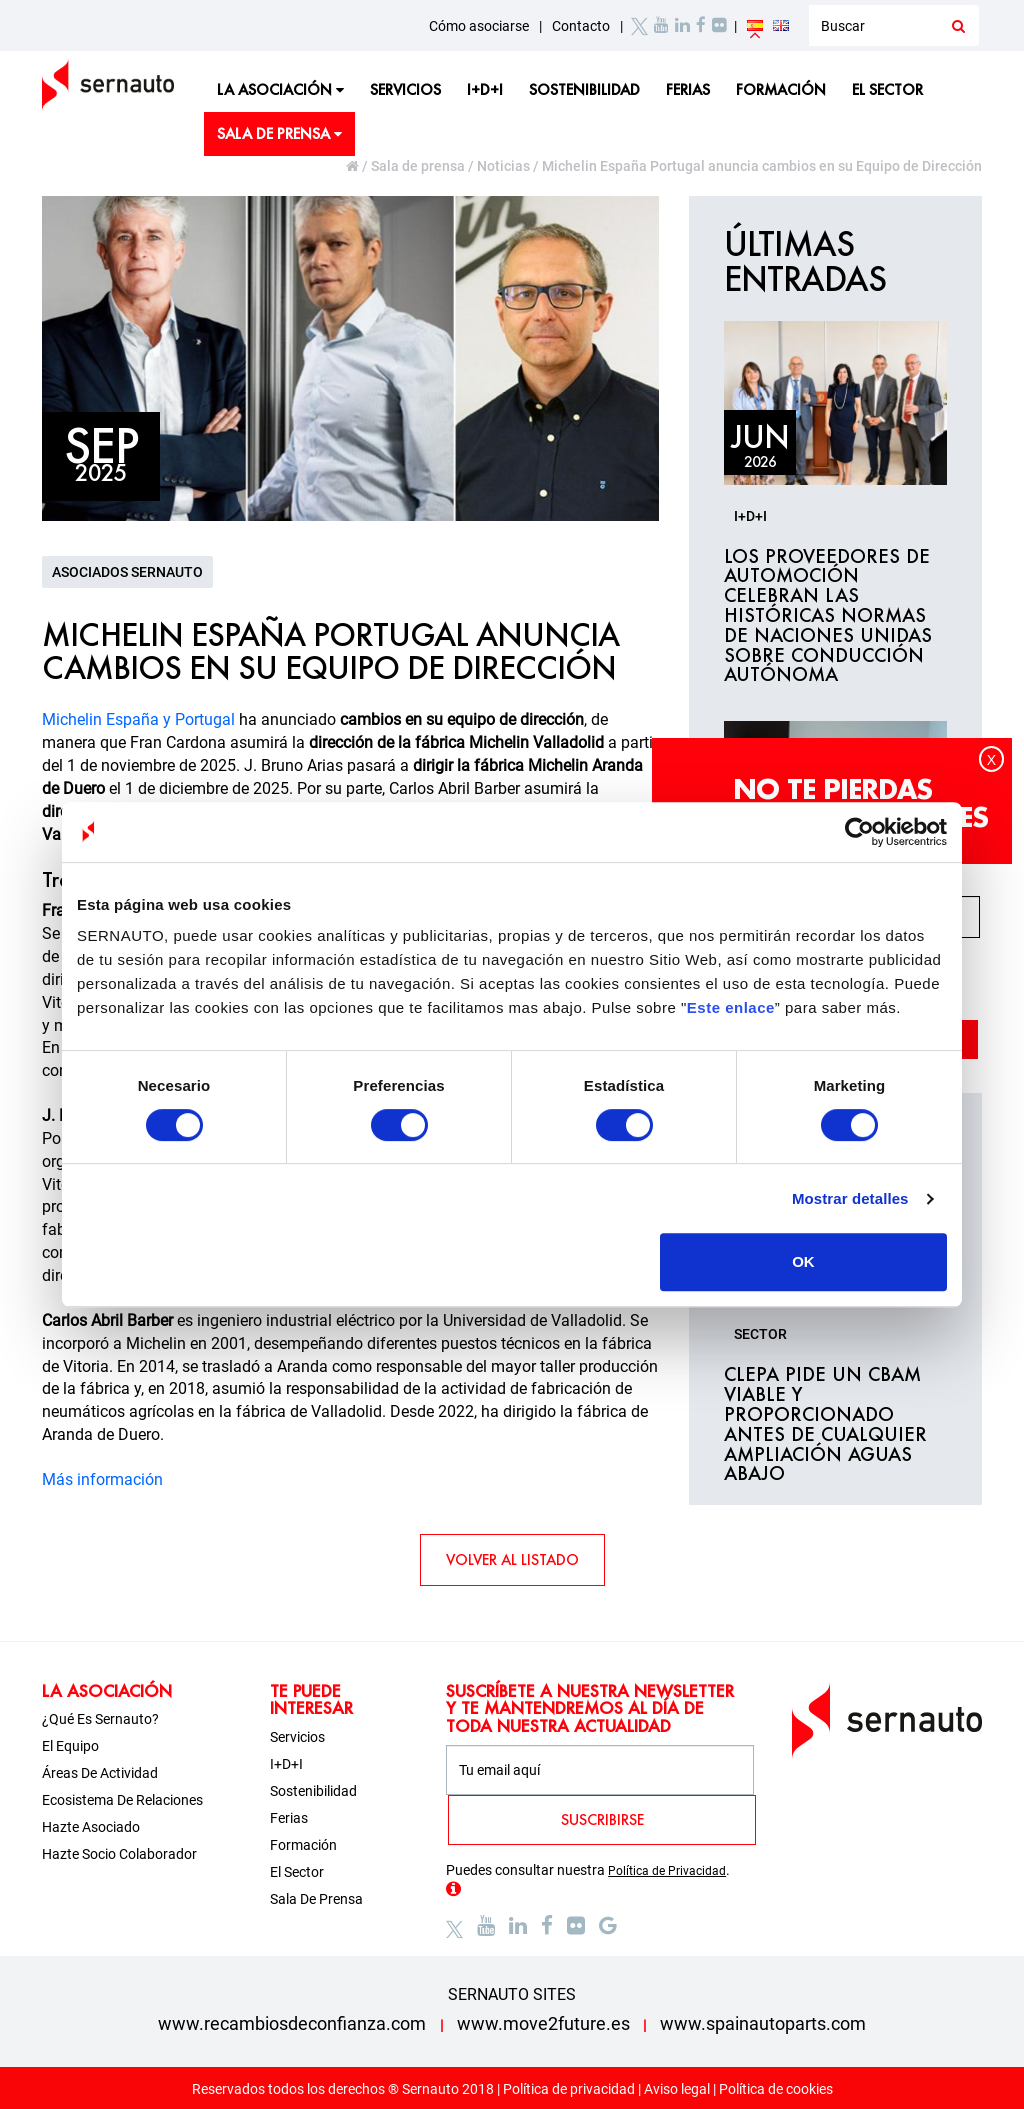 This screenshot has width=1024, height=2109. I want to click on Sostenibilidad, so click(584, 89).